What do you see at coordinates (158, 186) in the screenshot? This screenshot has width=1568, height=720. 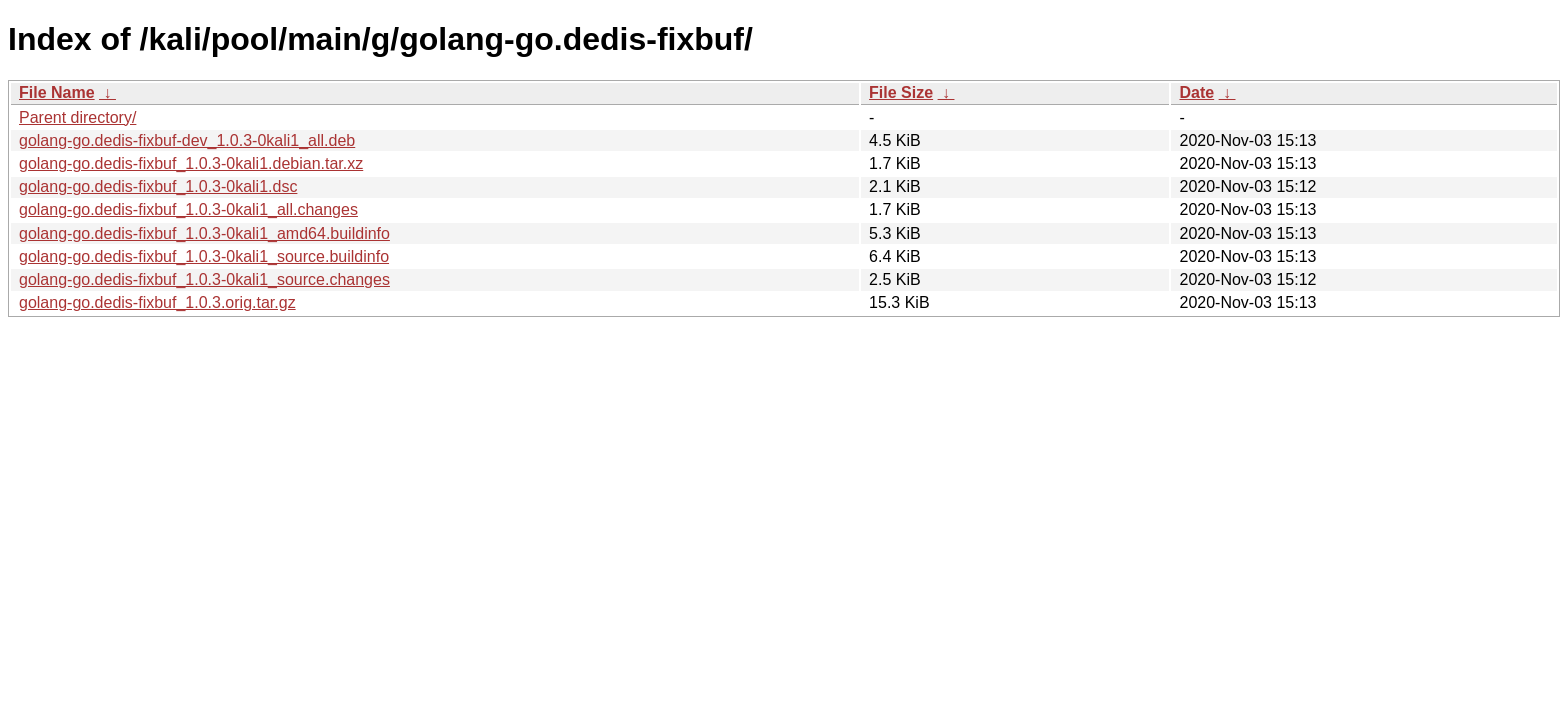 I see `golang-go.dedis-fixbuf_1.0.3-0kali1.dsc` at bounding box center [158, 186].